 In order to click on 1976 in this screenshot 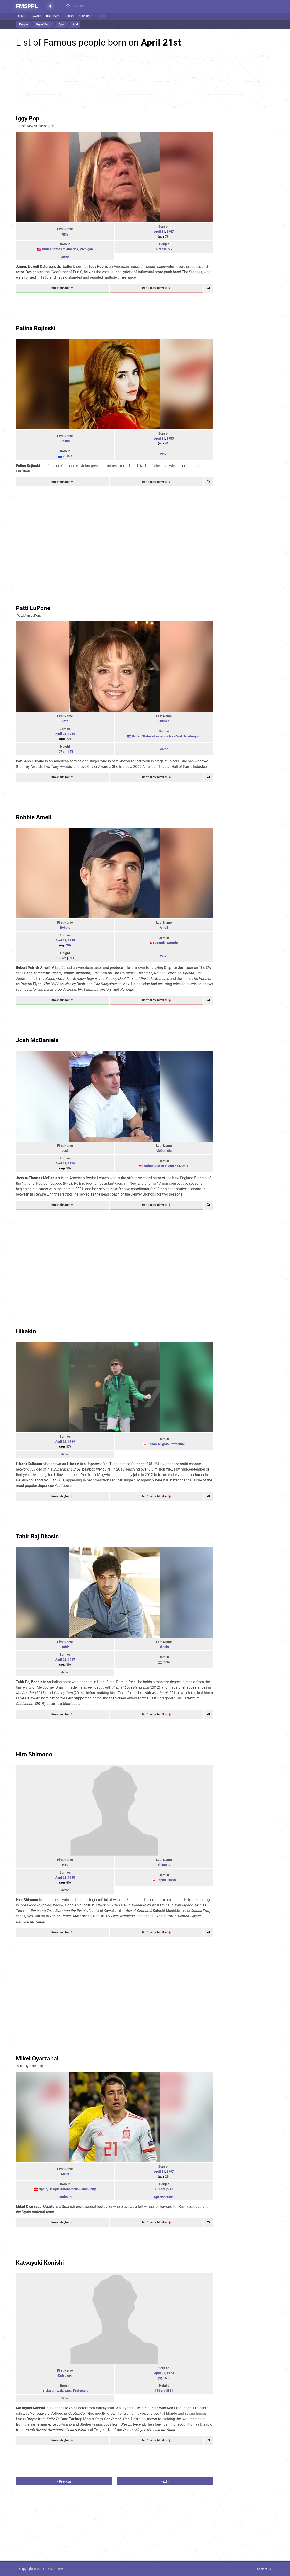, I will do `click(71, 1163)`.